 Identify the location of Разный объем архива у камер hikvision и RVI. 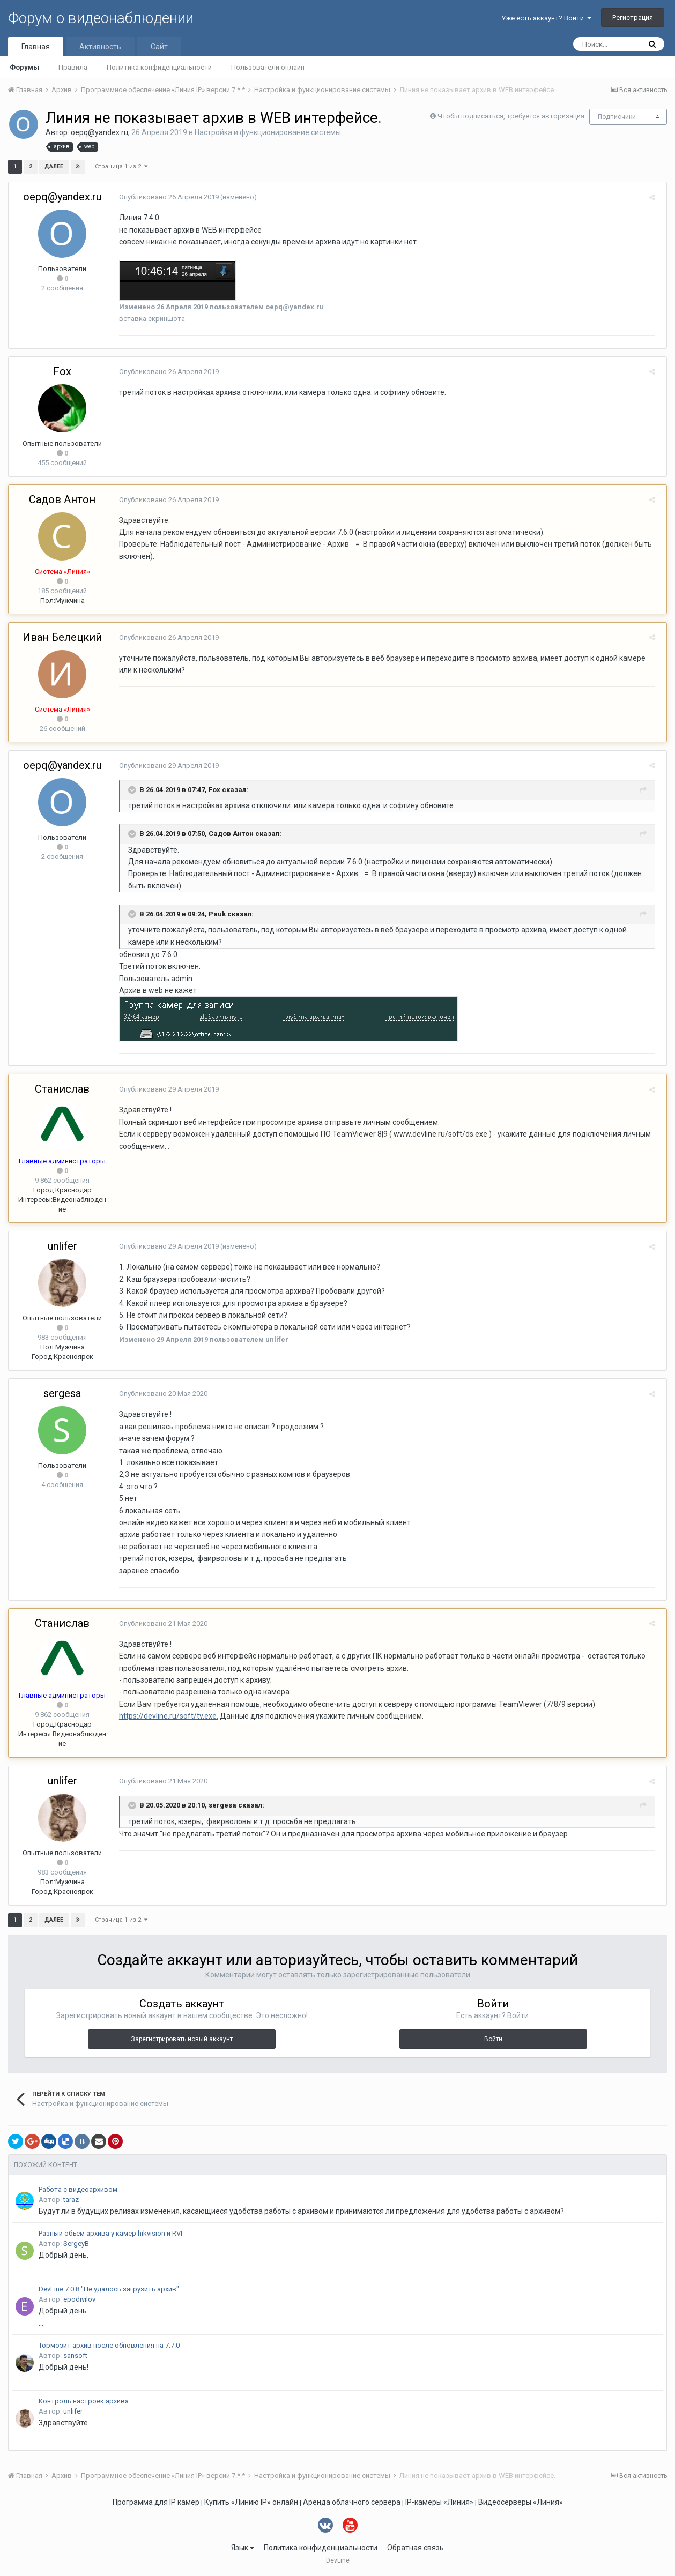
(110, 2233).